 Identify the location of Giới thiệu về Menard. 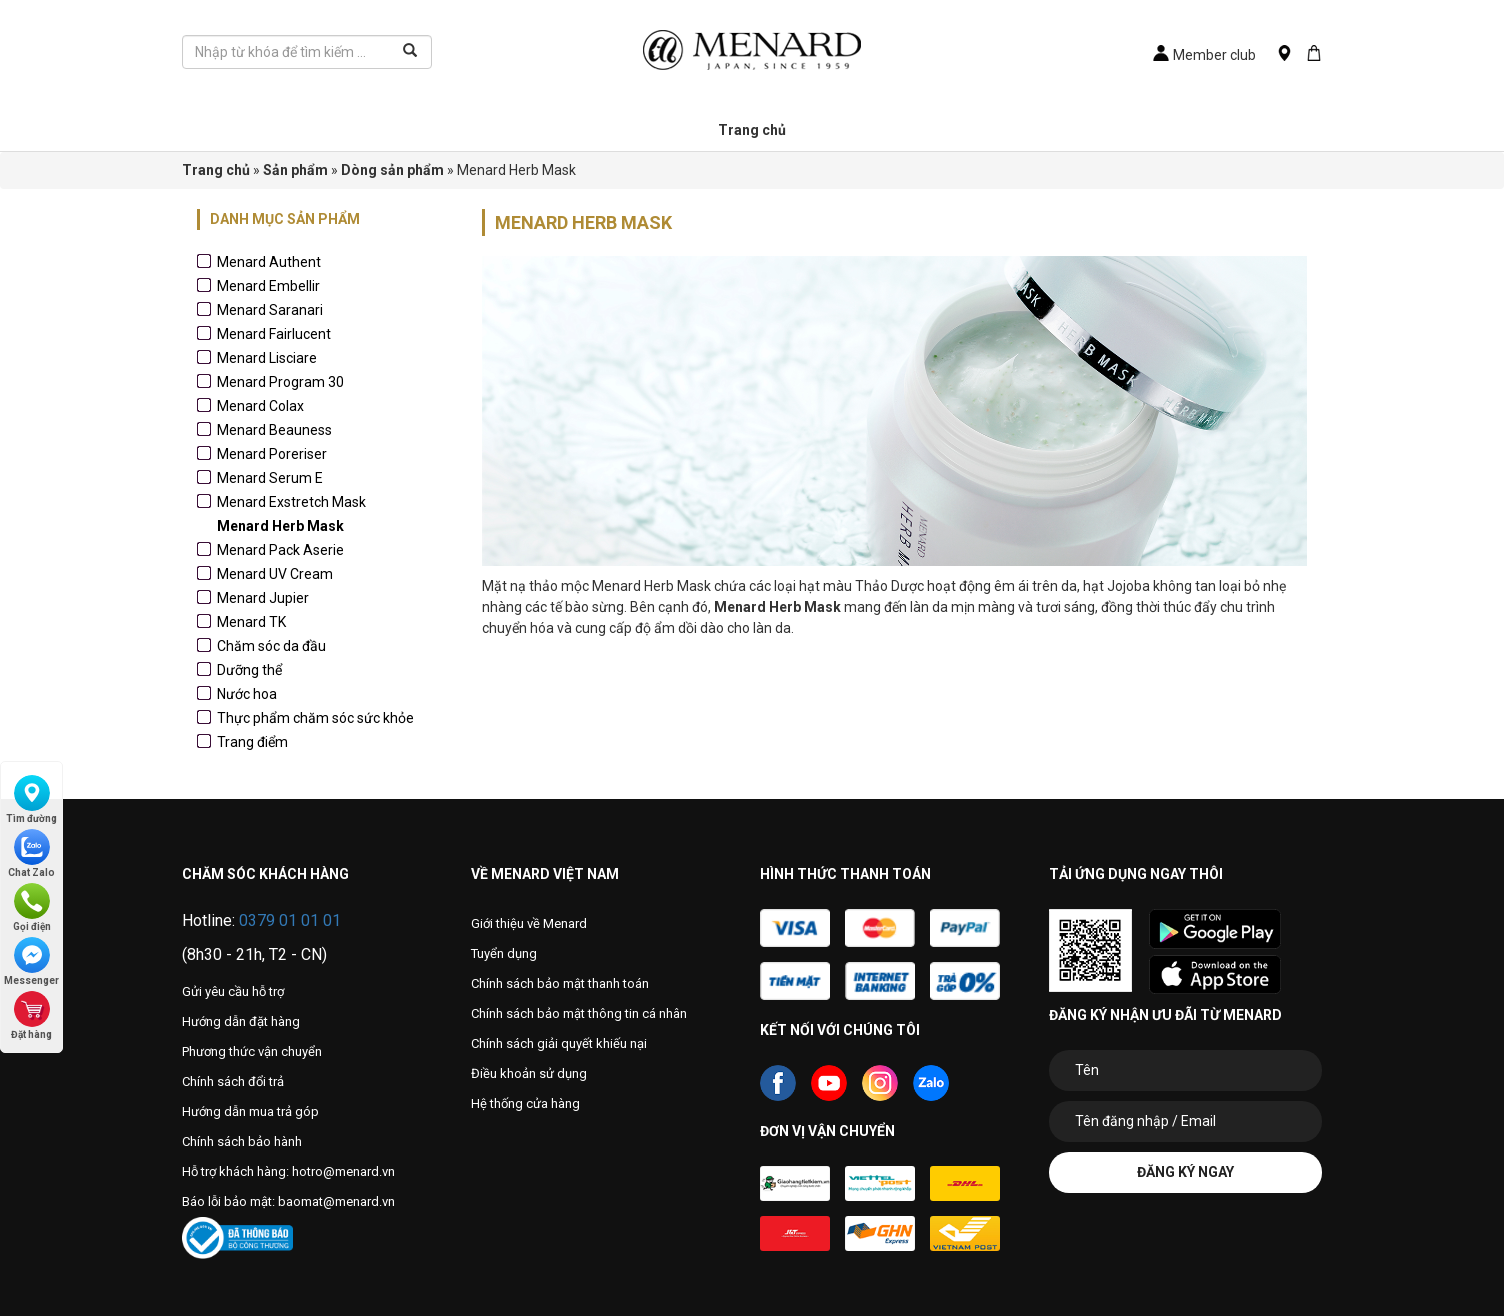
(529, 923).